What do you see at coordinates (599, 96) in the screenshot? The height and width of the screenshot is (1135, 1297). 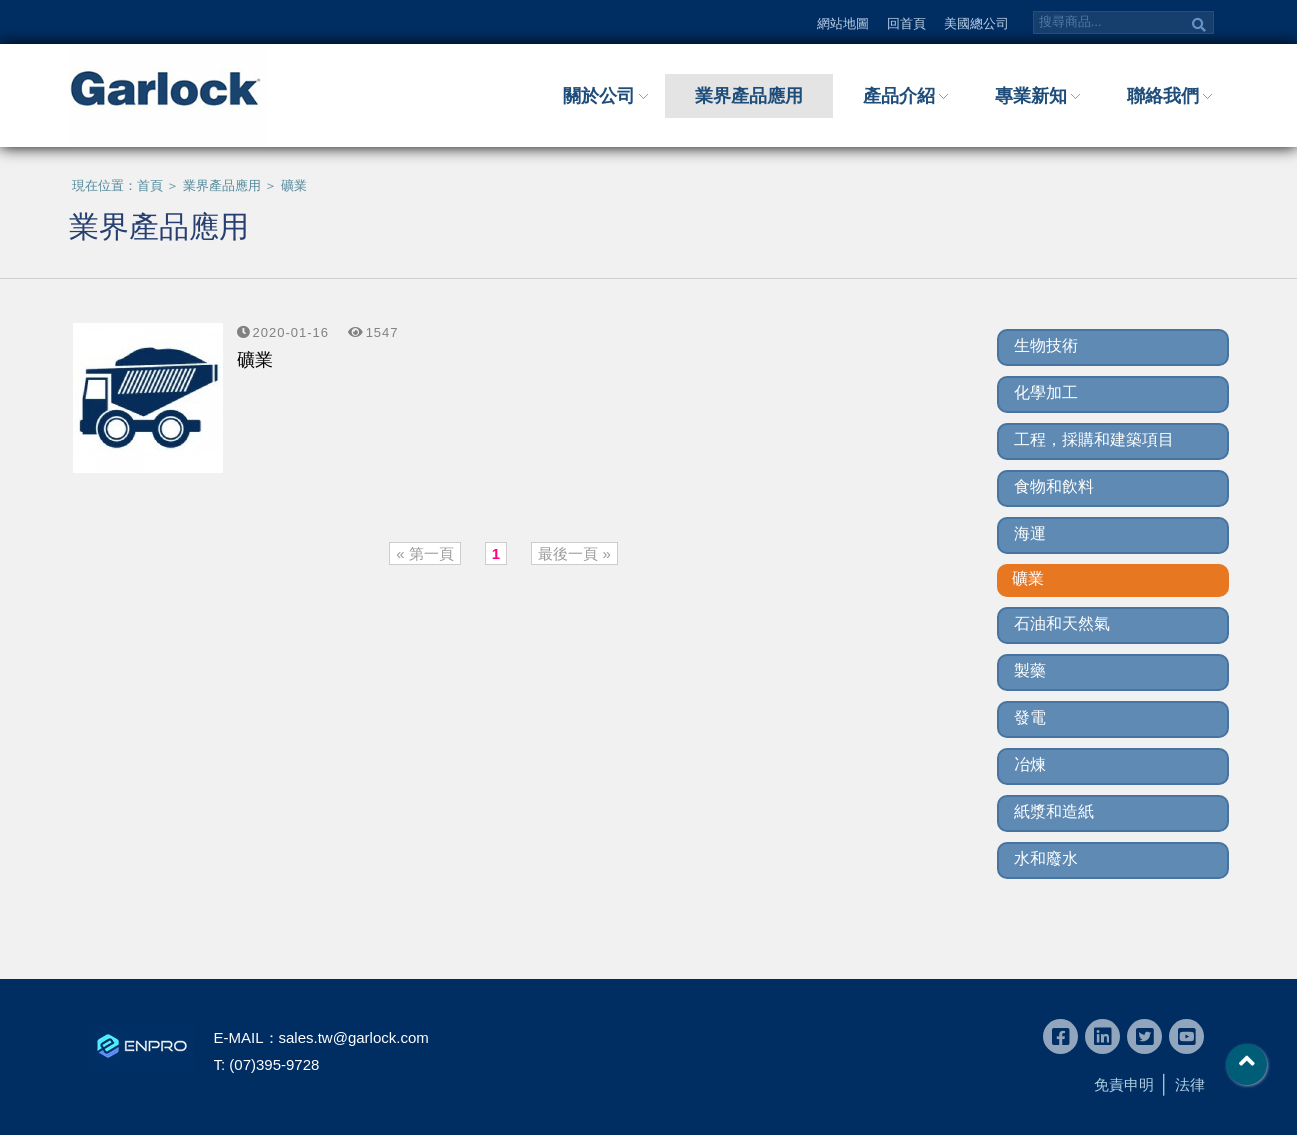 I see `關於公司` at bounding box center [599, 96].